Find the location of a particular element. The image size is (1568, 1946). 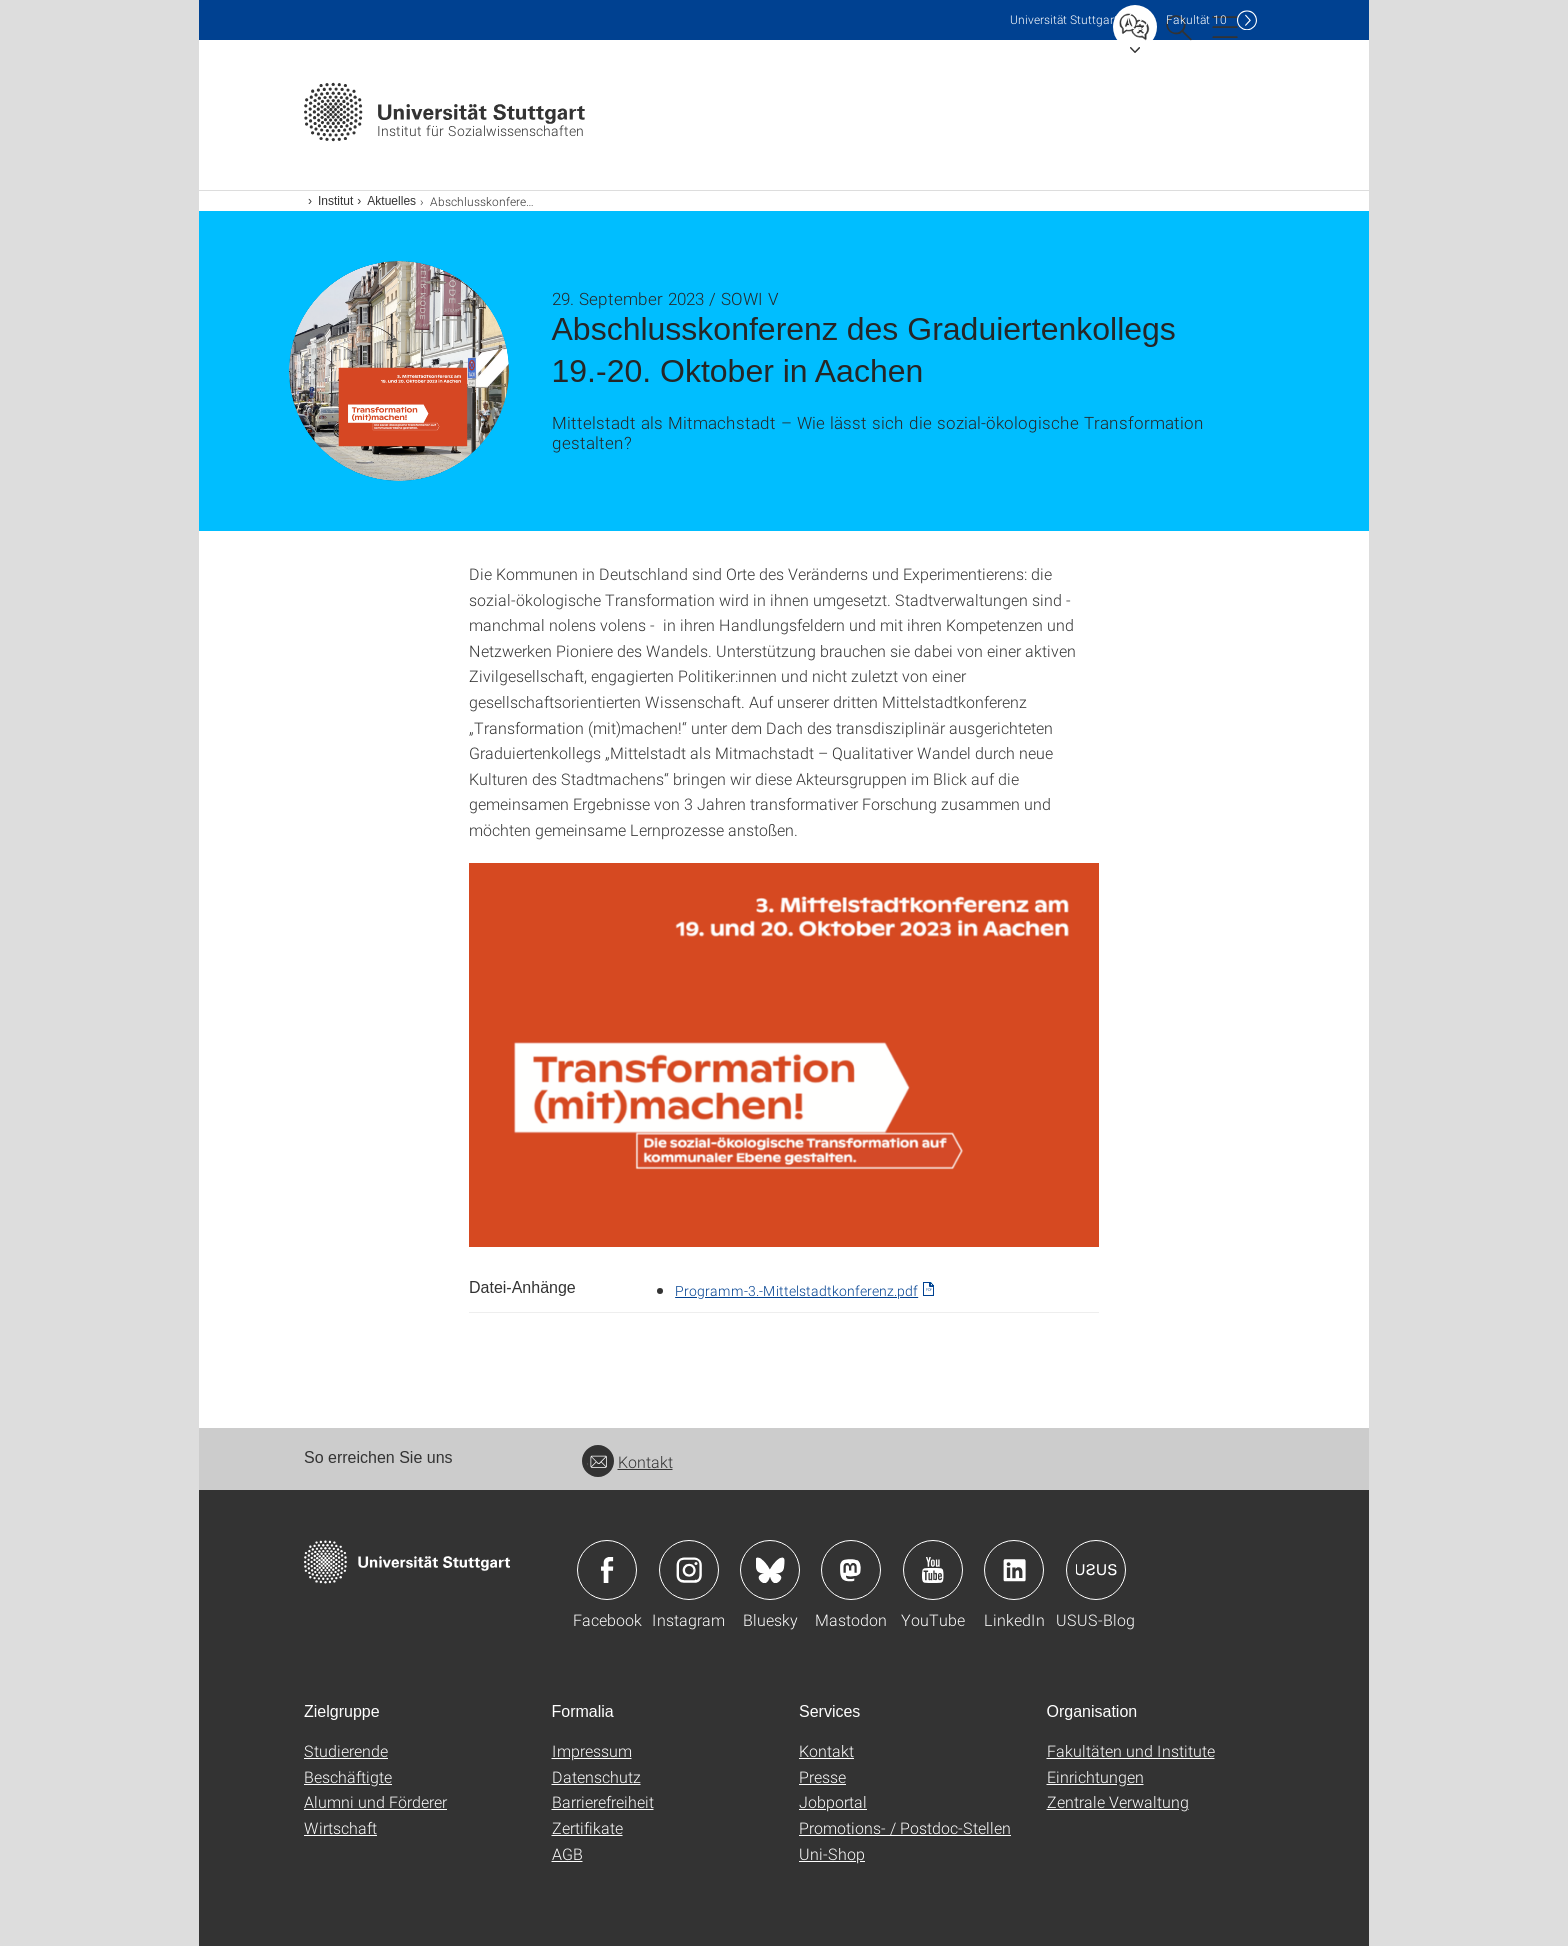

Uni is located at coordinates (1064, 19).